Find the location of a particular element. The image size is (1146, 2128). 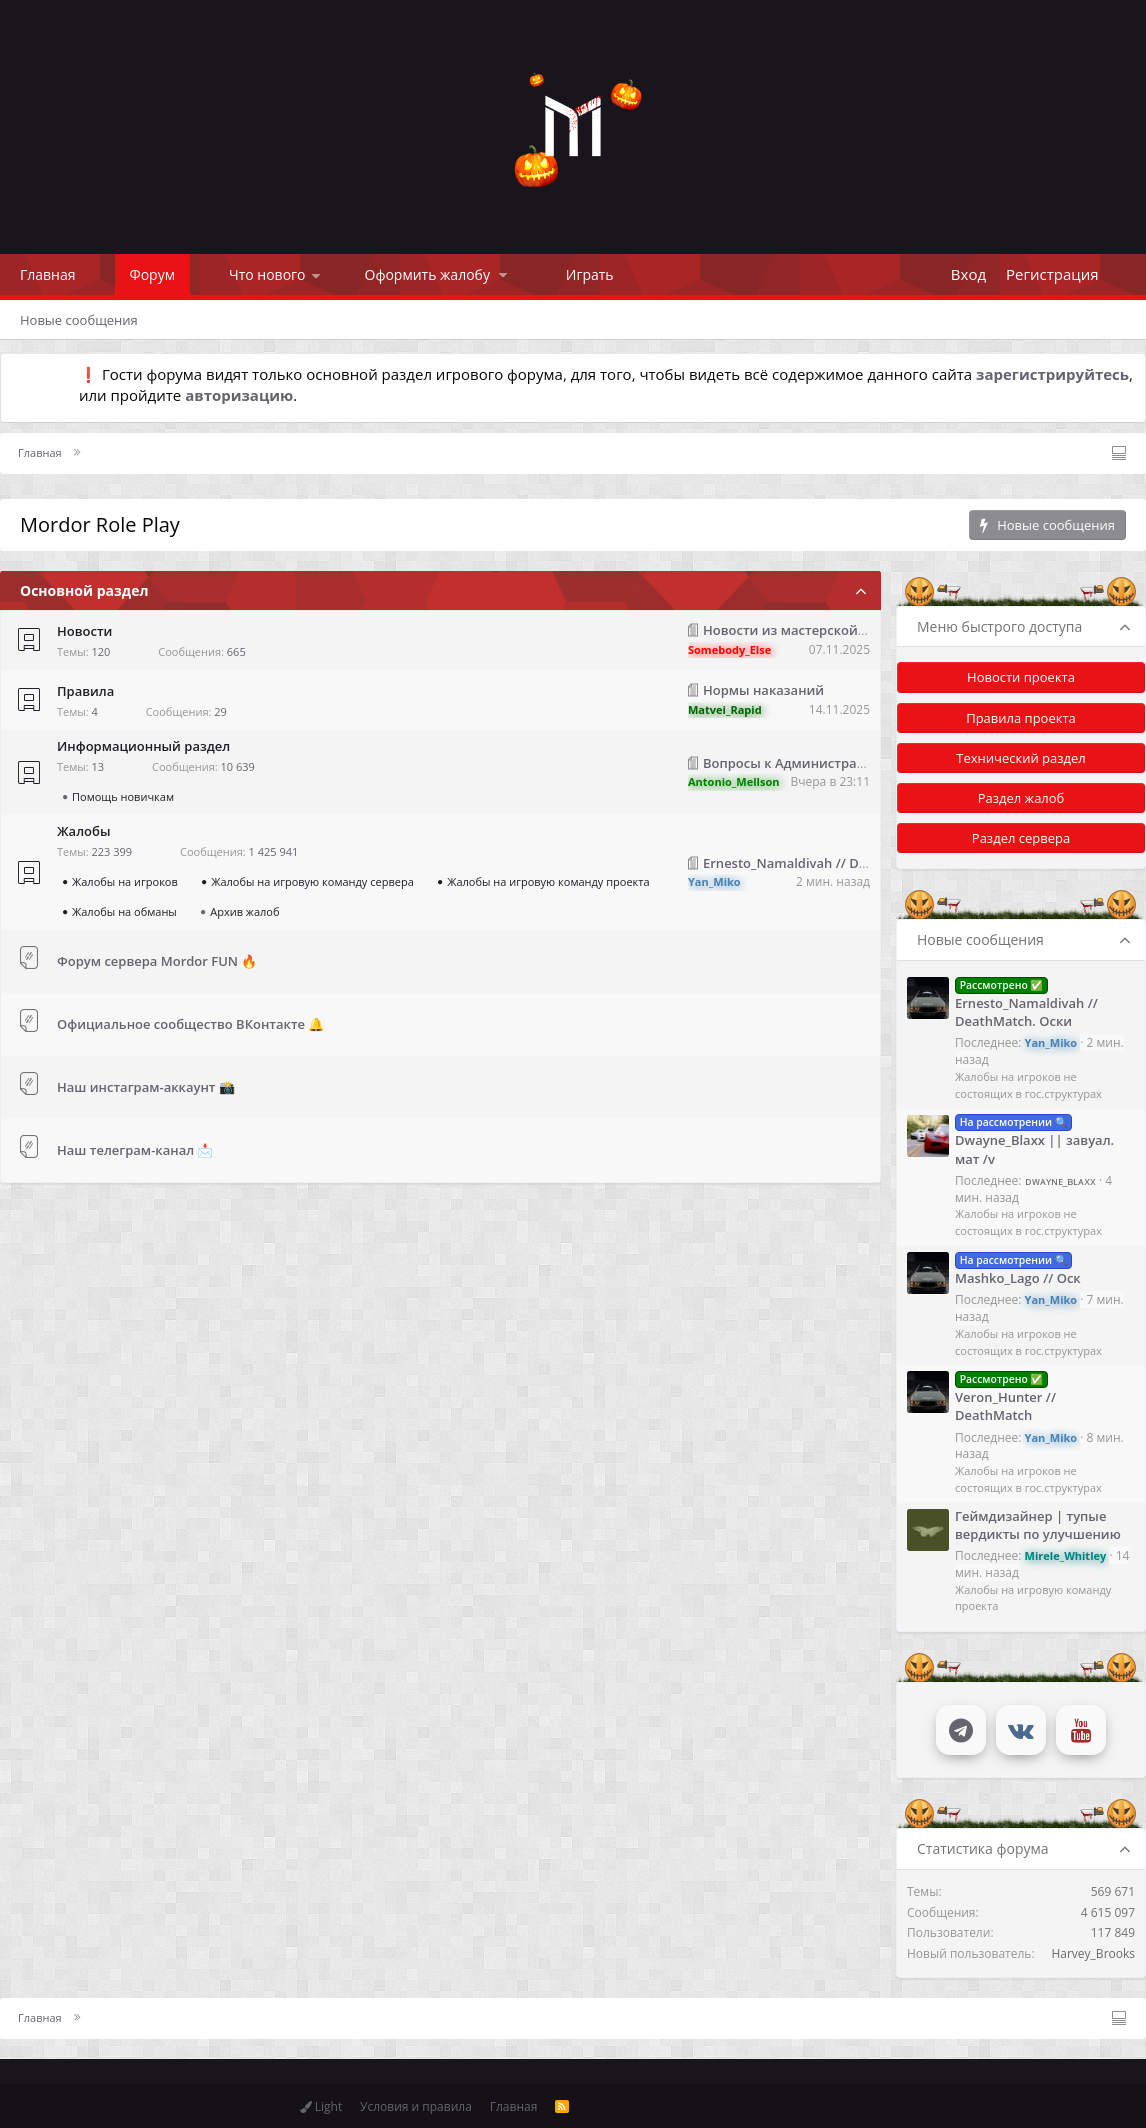

Наш инстаграм-аккаунт 📸 is located at coordinates (146, 1087).